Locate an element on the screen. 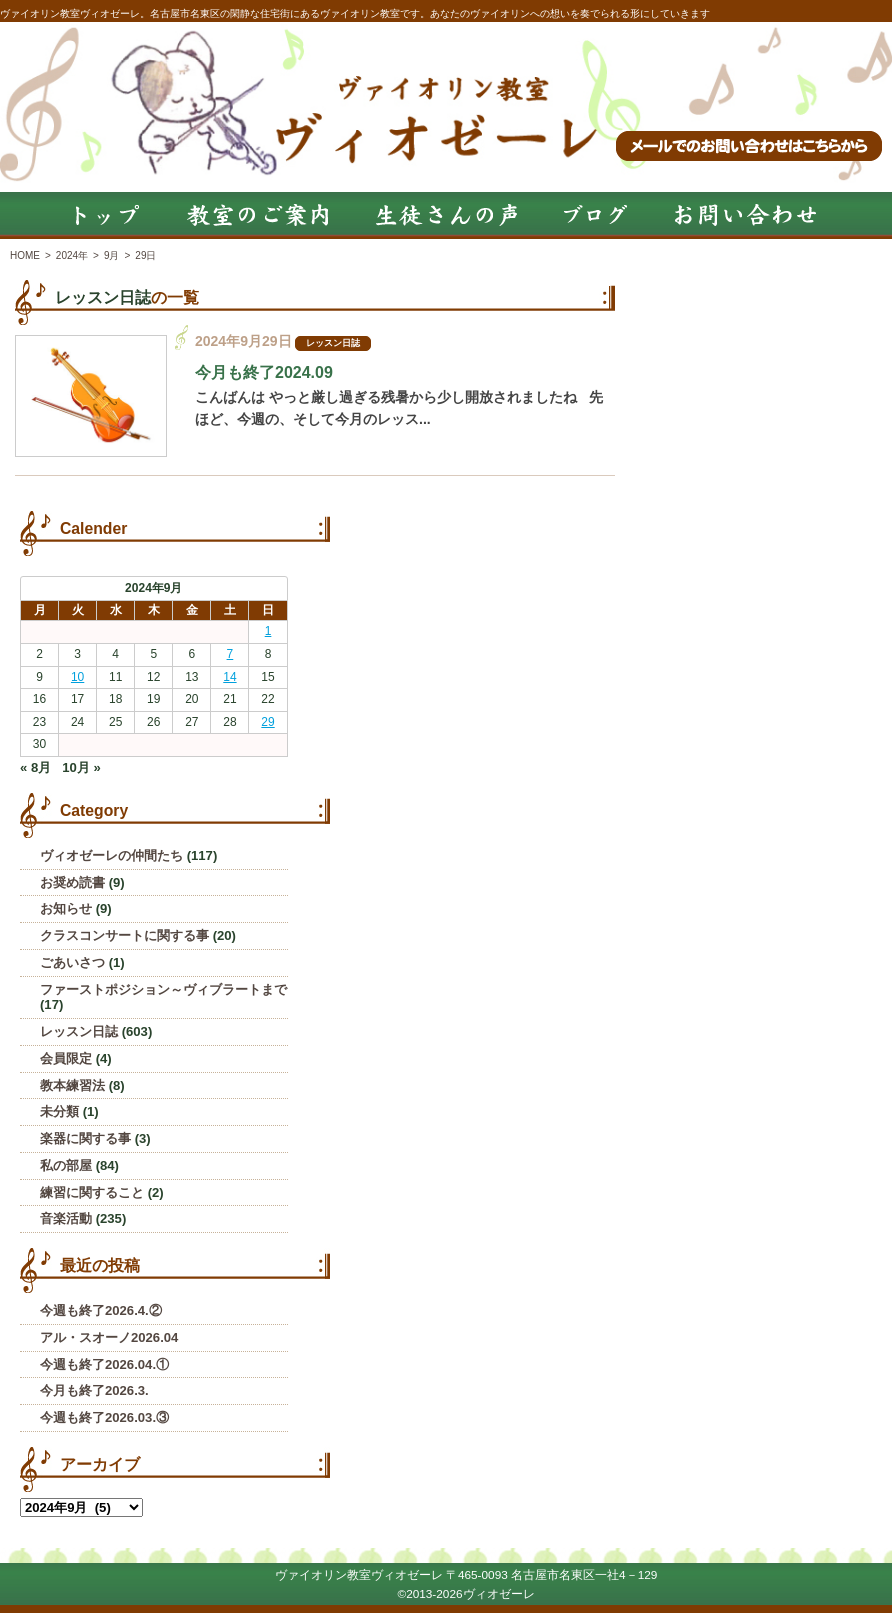 The image size is (892, 1613). 10月 » is located at coordinates (81, 767).